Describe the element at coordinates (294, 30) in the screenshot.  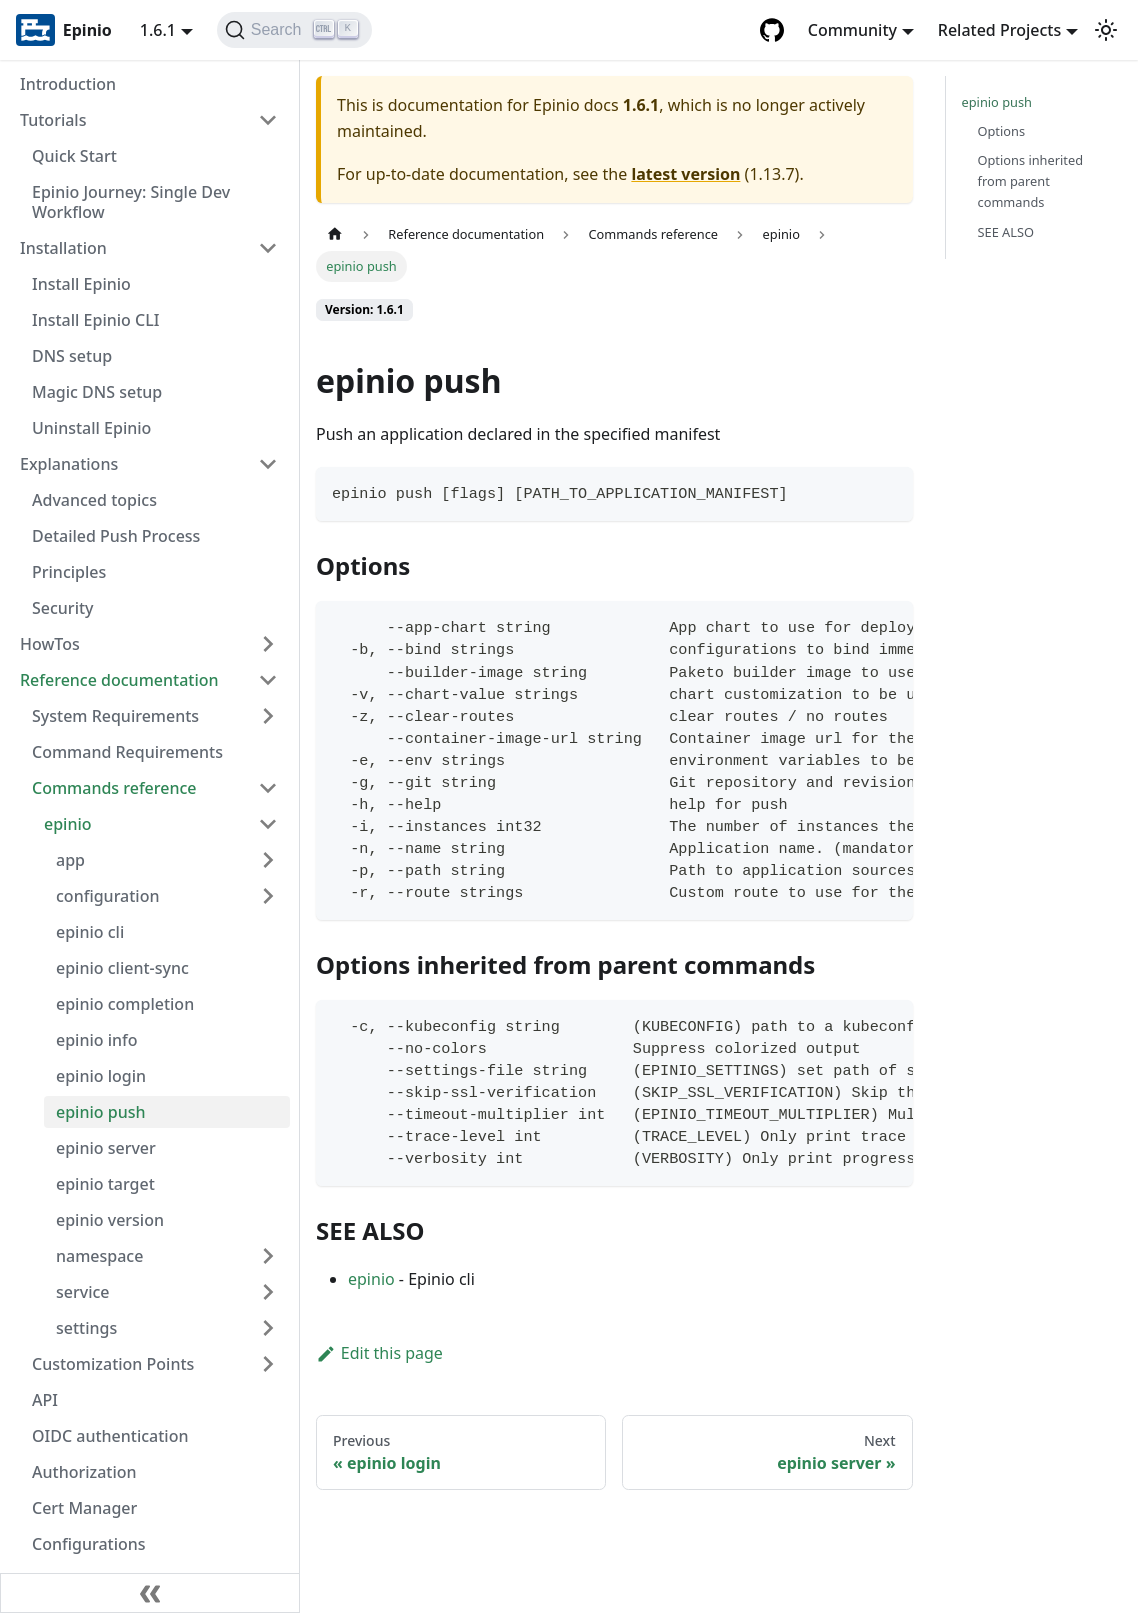
I see `[Search]` at that location.